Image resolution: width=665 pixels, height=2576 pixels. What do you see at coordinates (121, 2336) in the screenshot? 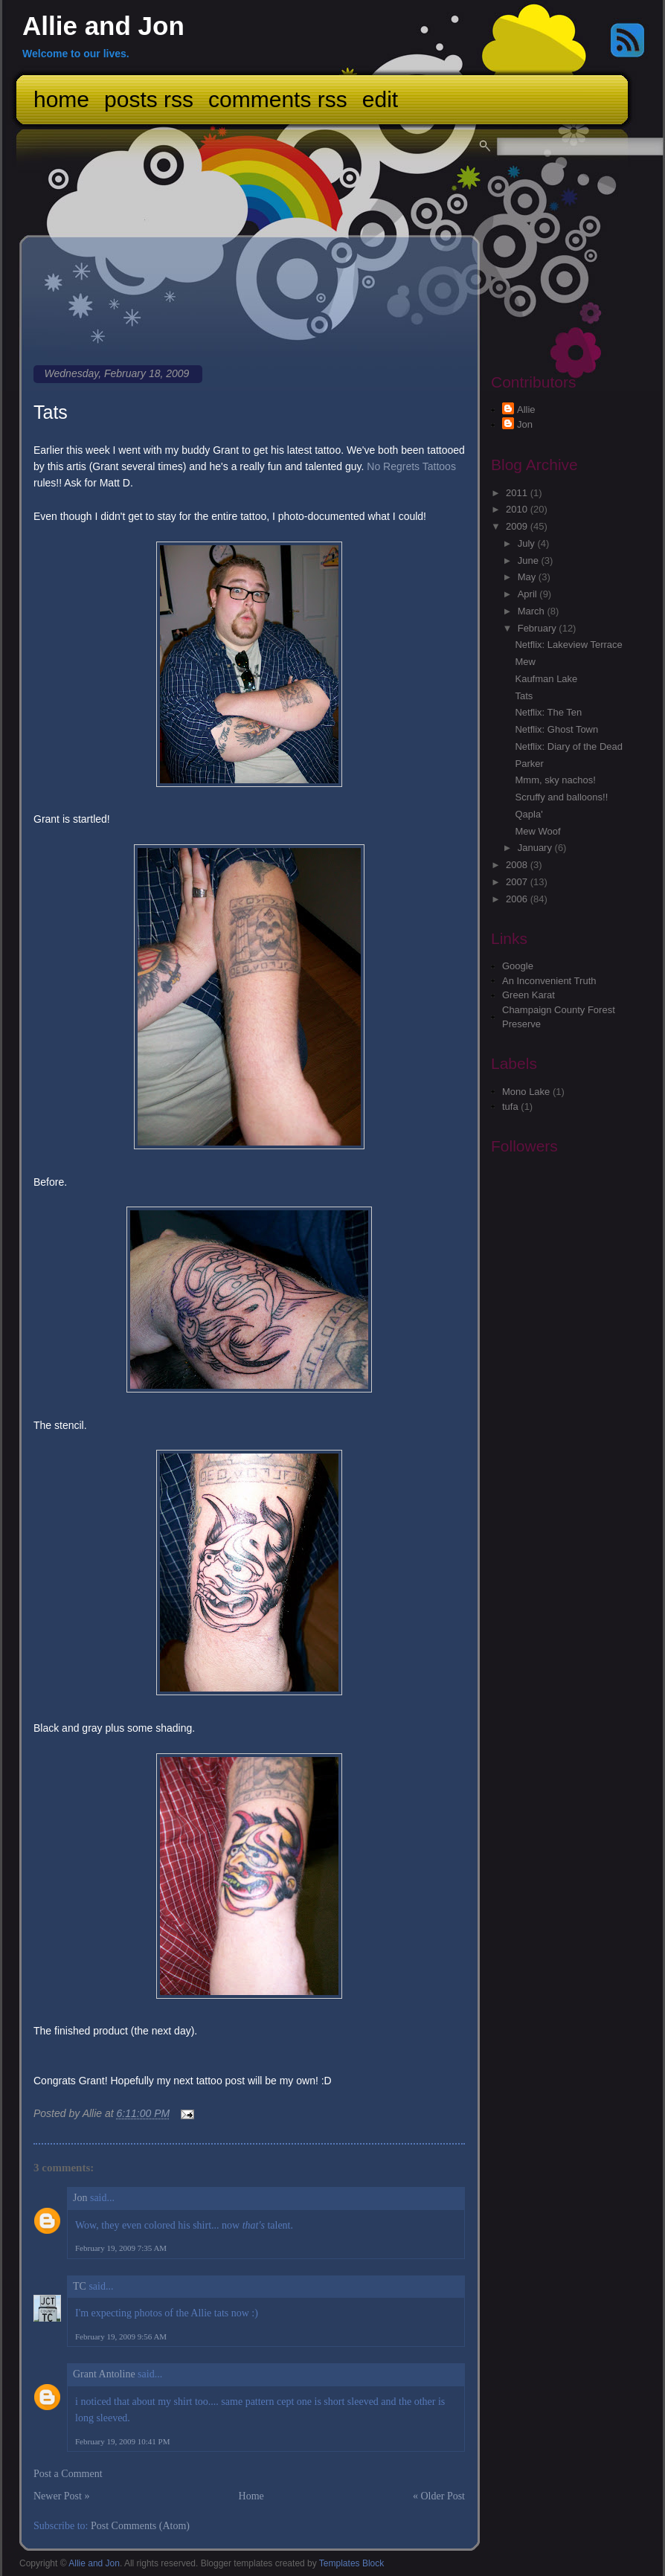
I see `February 19, 2009 9:56 AM` at bounding box center [121, 2336].